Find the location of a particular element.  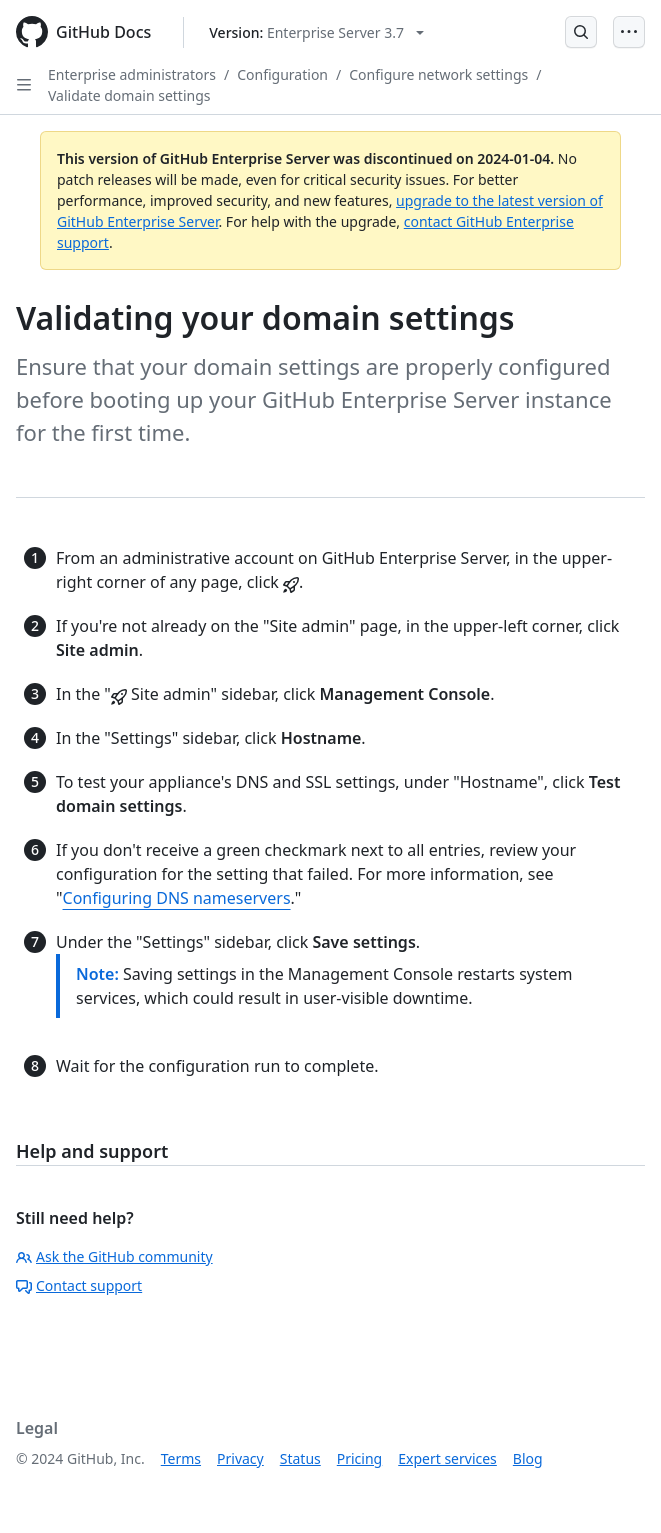

Configuring DNS nameservers is located at coordinates (177, 898).